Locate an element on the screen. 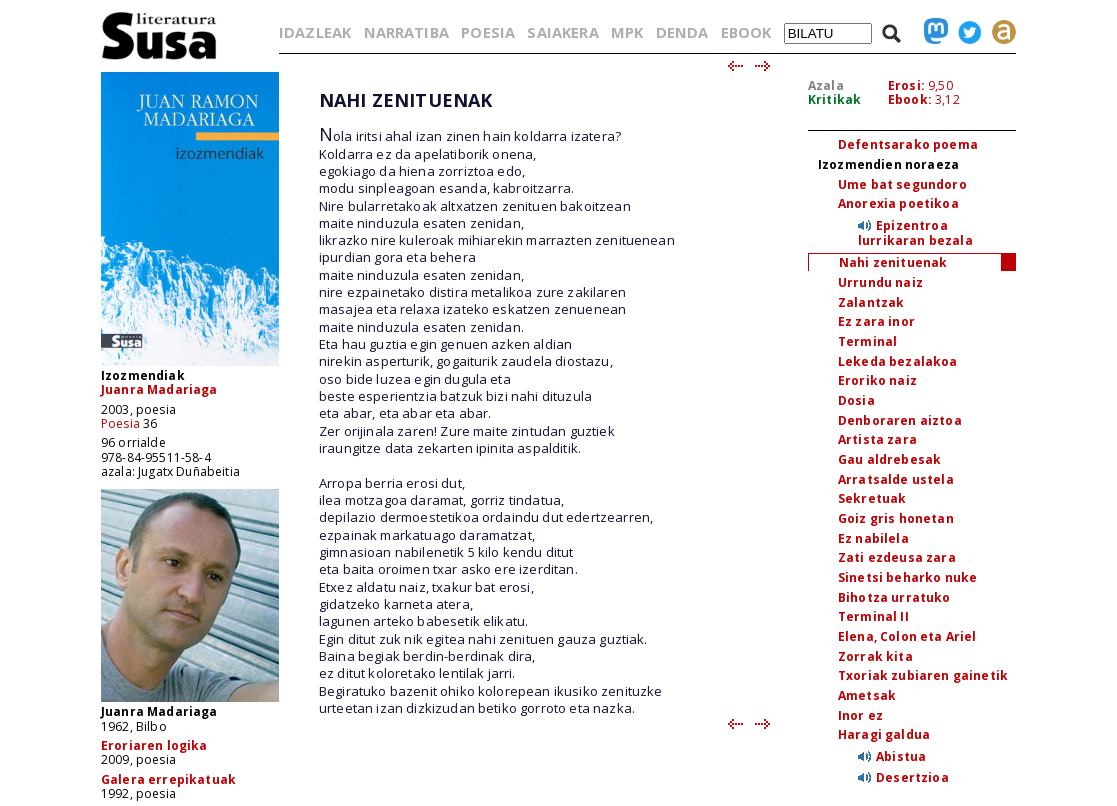 The height and width of the screenshot is (806, 1117). Ez zara inor is located at coordinates (876, 321).